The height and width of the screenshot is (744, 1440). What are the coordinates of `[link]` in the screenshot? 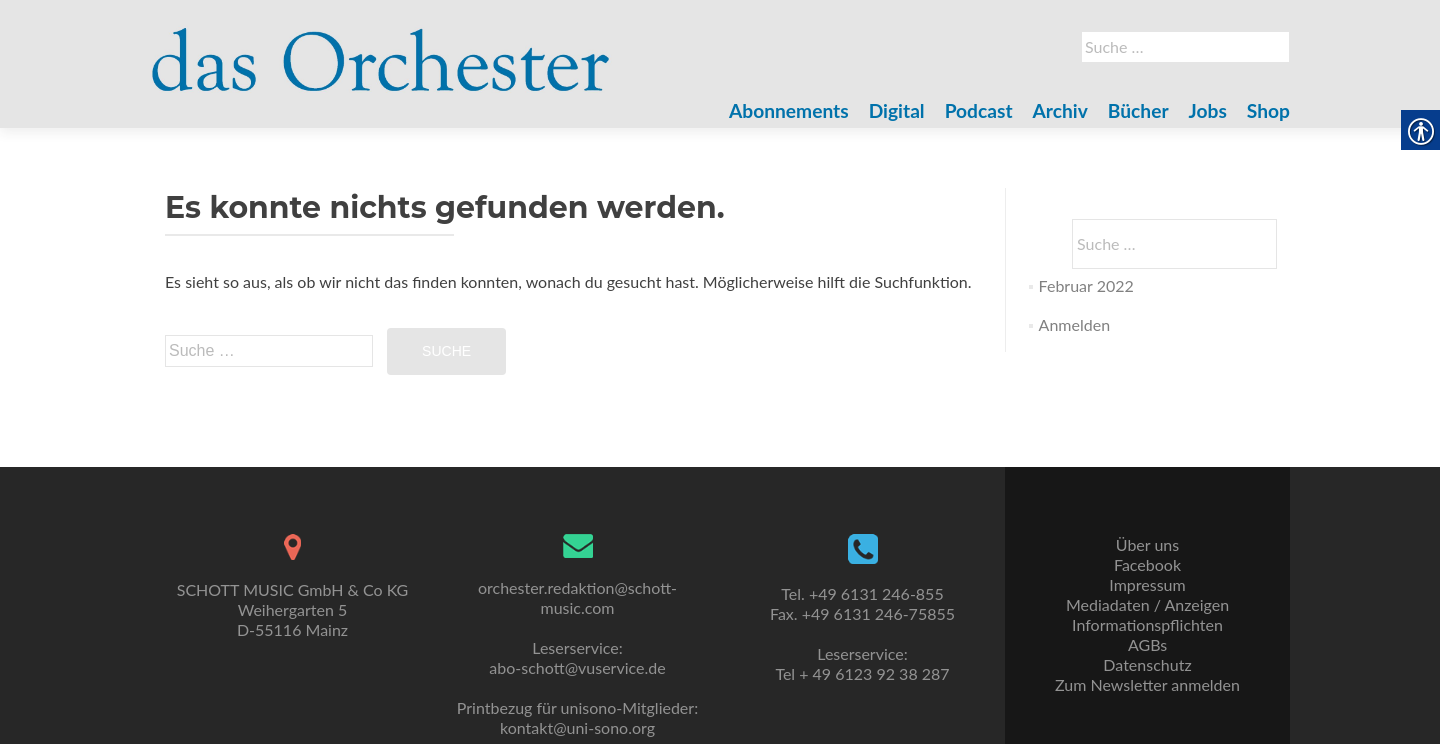 It's located at (381, 48).